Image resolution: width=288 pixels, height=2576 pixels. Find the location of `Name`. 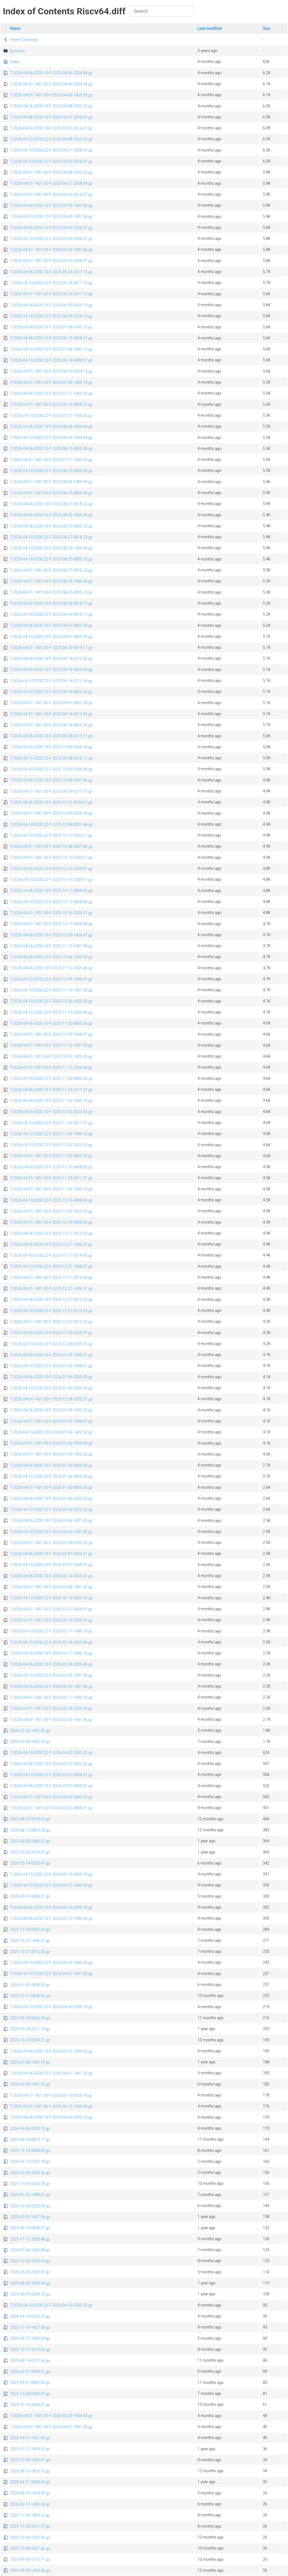

Name is located at coordinates (15, 28).